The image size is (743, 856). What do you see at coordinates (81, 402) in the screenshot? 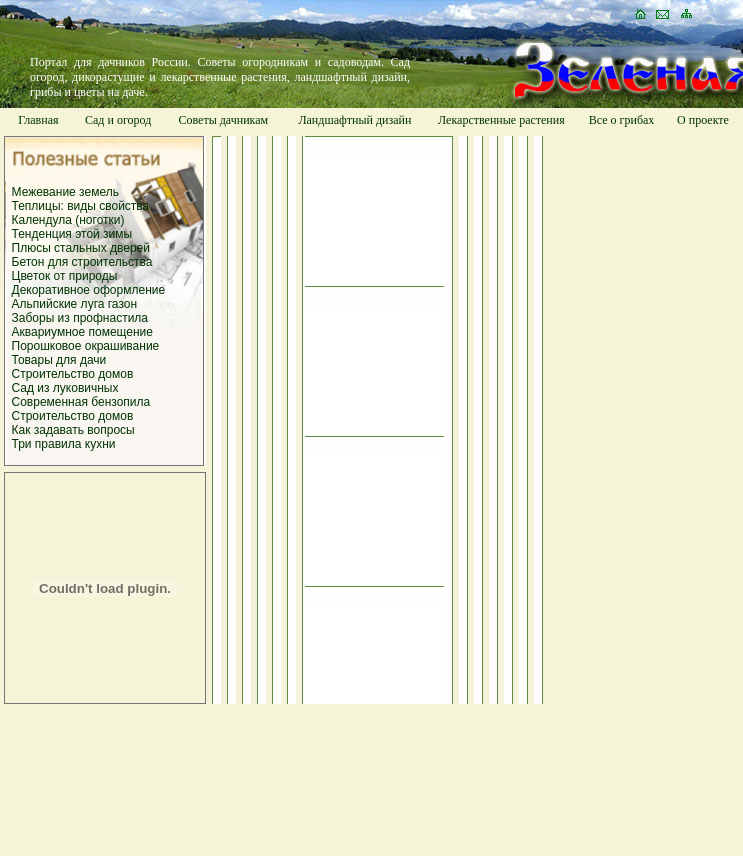
I see `Современная бензопила` at bounding box center [81, 402].